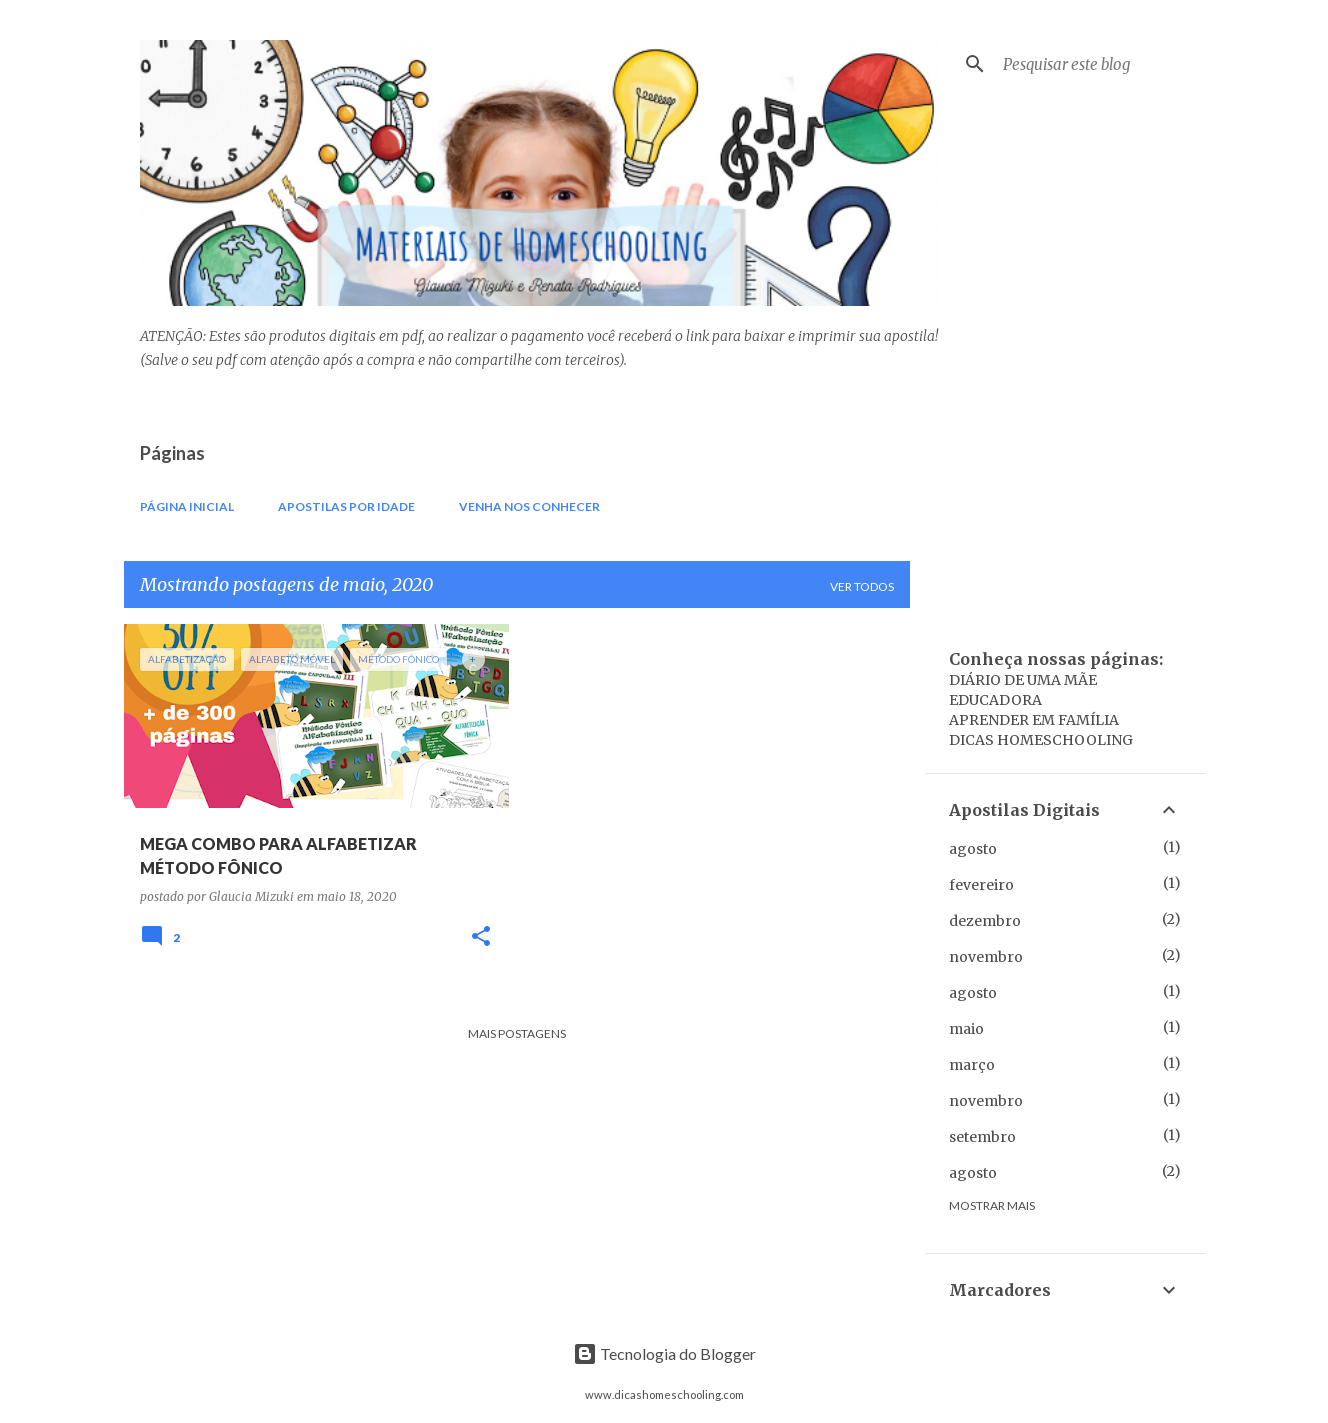  Describe the element at coordinates (529, 506) in the screenshot. I see `Venha nos conhecer` at that location.